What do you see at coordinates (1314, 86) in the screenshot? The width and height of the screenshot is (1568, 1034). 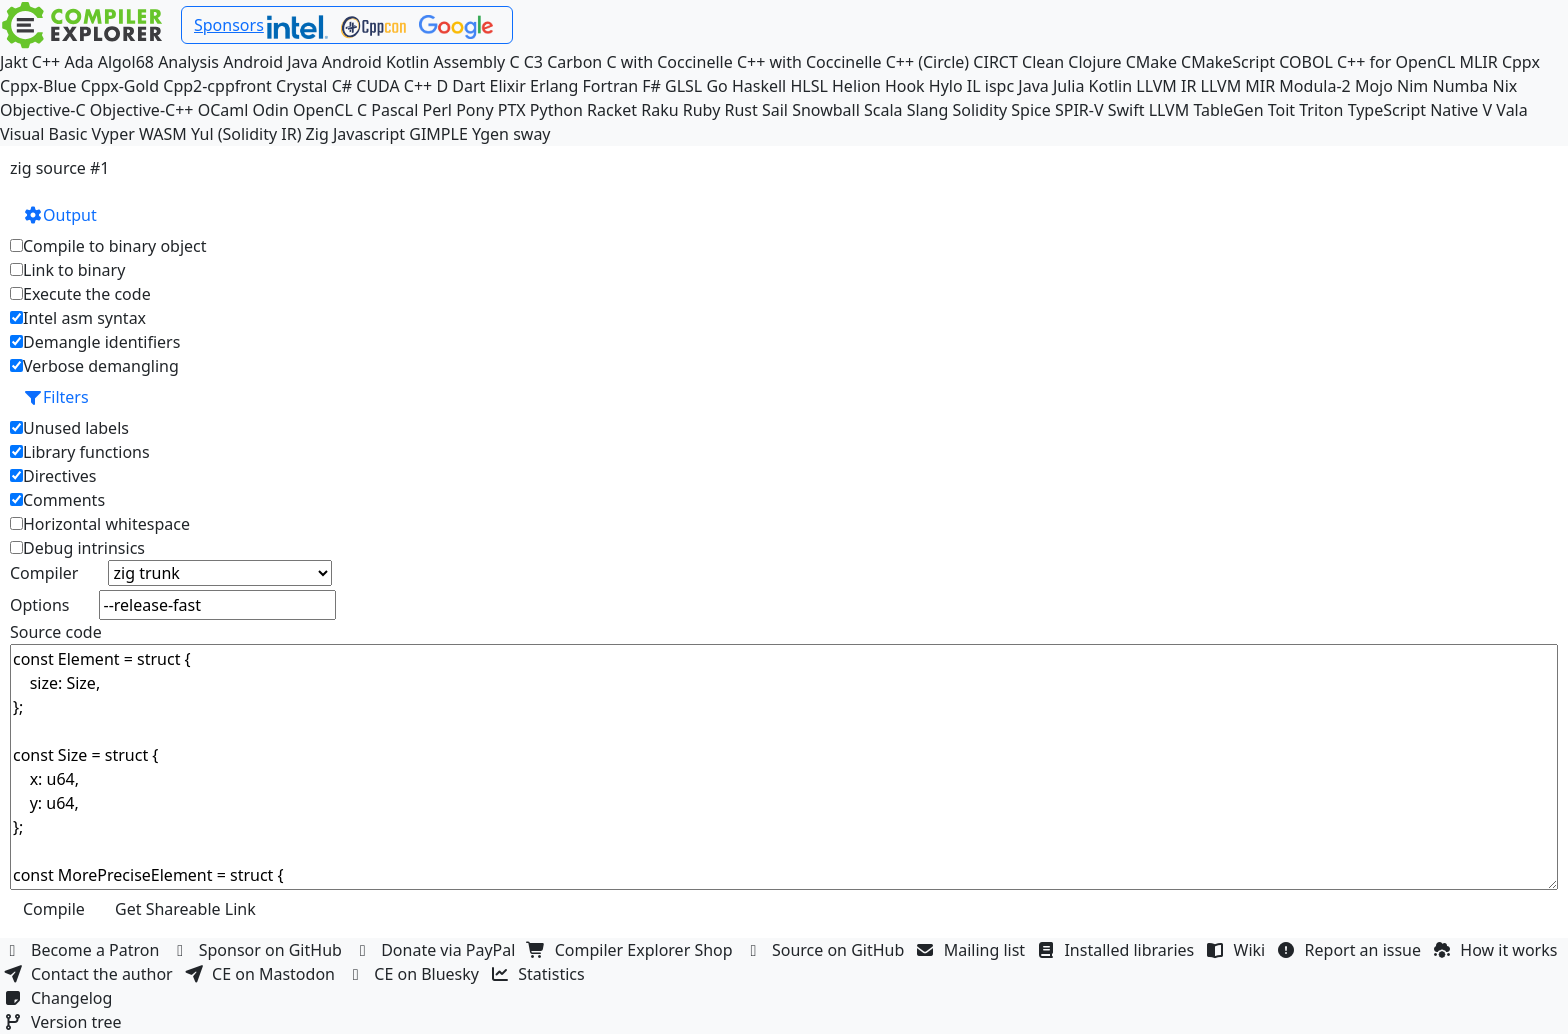 I see `Modula-2` at bounding box center [1314, 86].